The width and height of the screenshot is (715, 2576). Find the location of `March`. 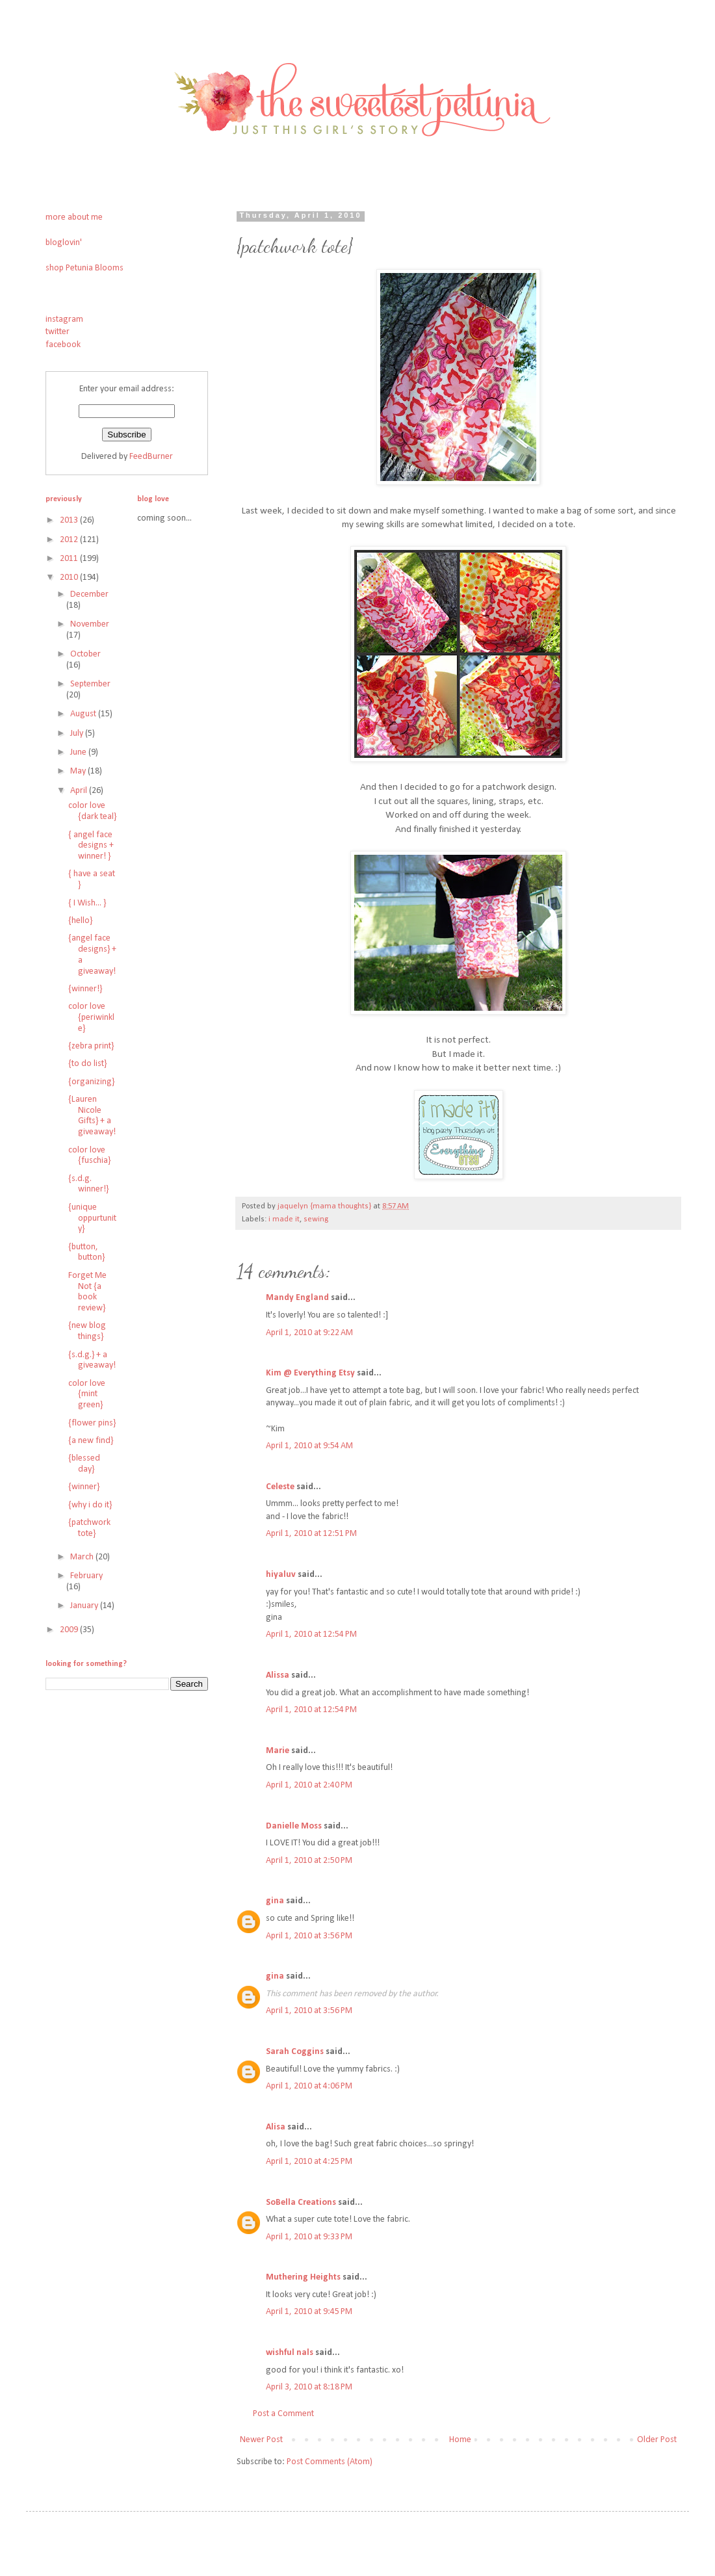

March is located at coordinates (83, 1557).